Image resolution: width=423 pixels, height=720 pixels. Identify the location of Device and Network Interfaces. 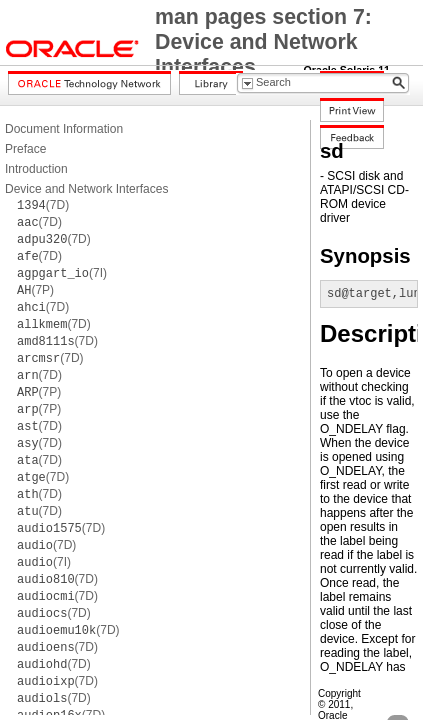
(86, 189).